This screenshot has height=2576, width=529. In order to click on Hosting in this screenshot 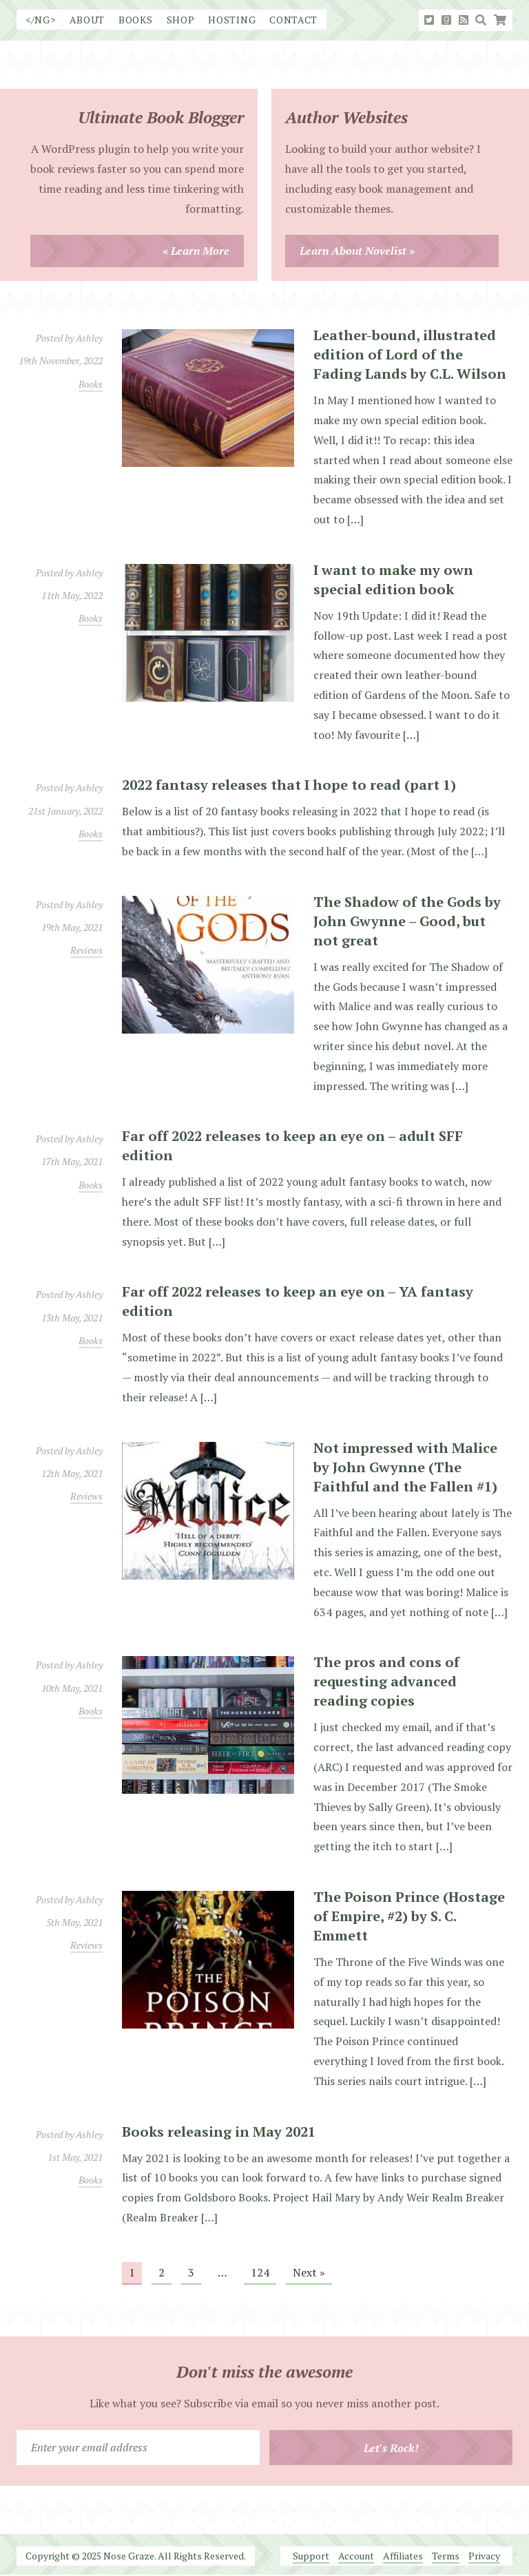, I will do `click(232, 19)`.